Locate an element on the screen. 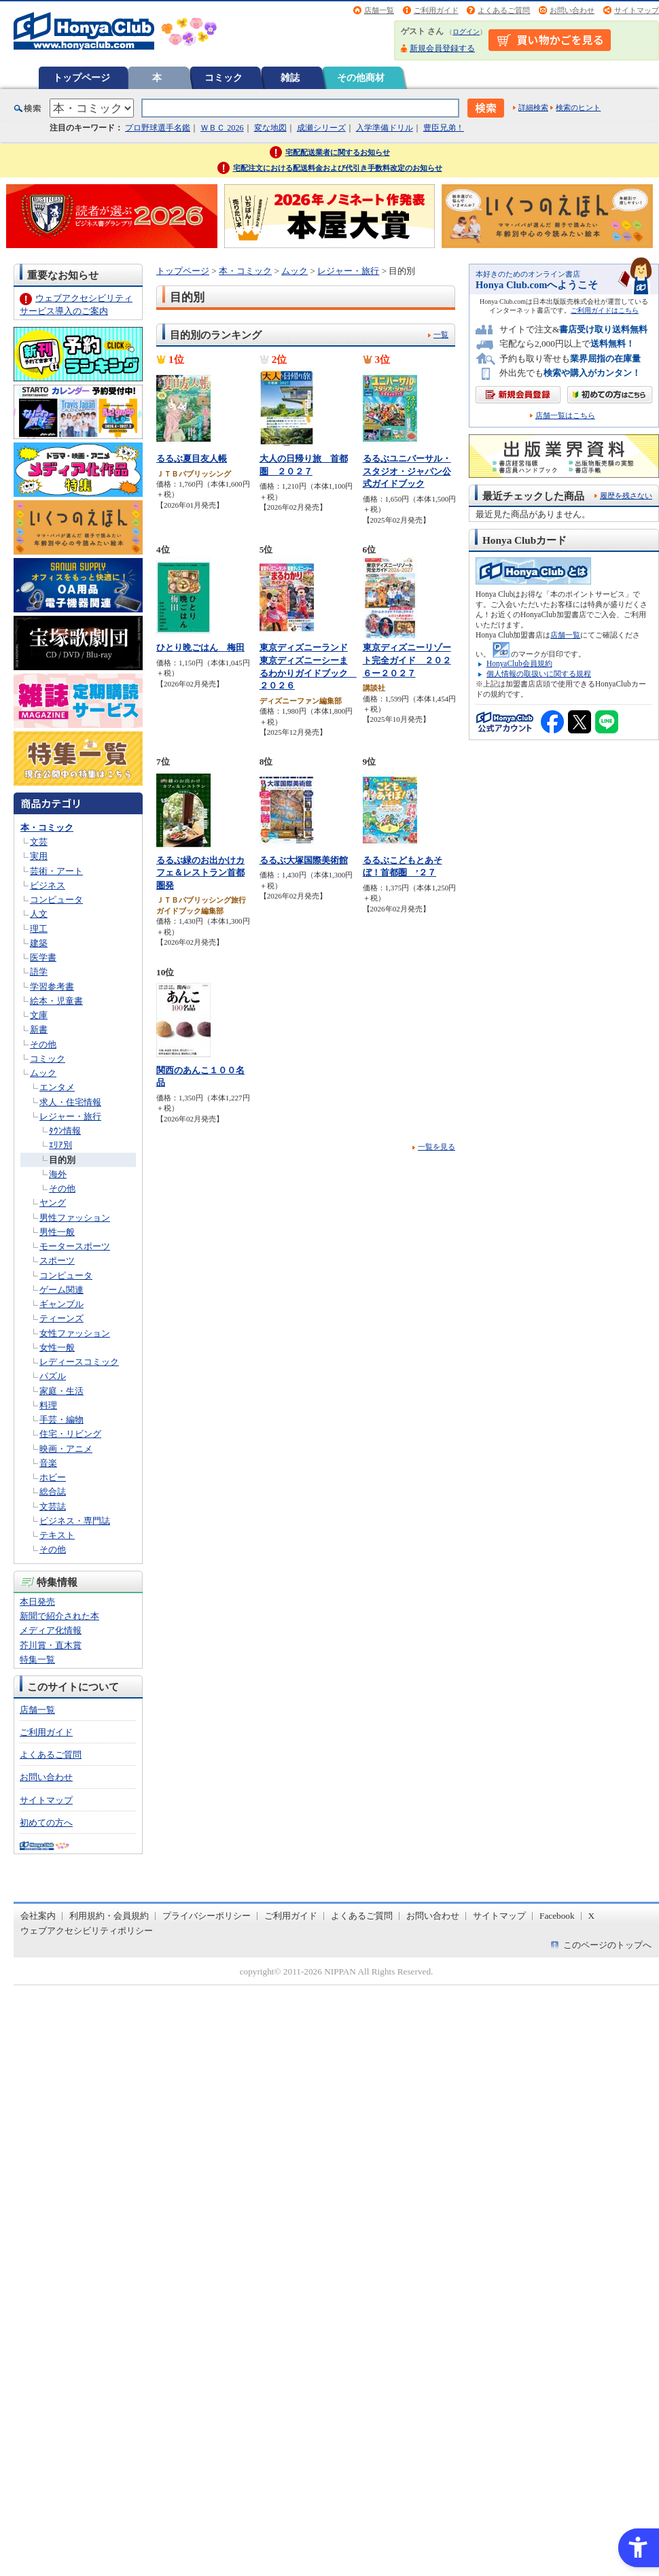 This screenshot has width=659, height=2576. プロ野球選手名鑑 is located at coordinates (157, 128).